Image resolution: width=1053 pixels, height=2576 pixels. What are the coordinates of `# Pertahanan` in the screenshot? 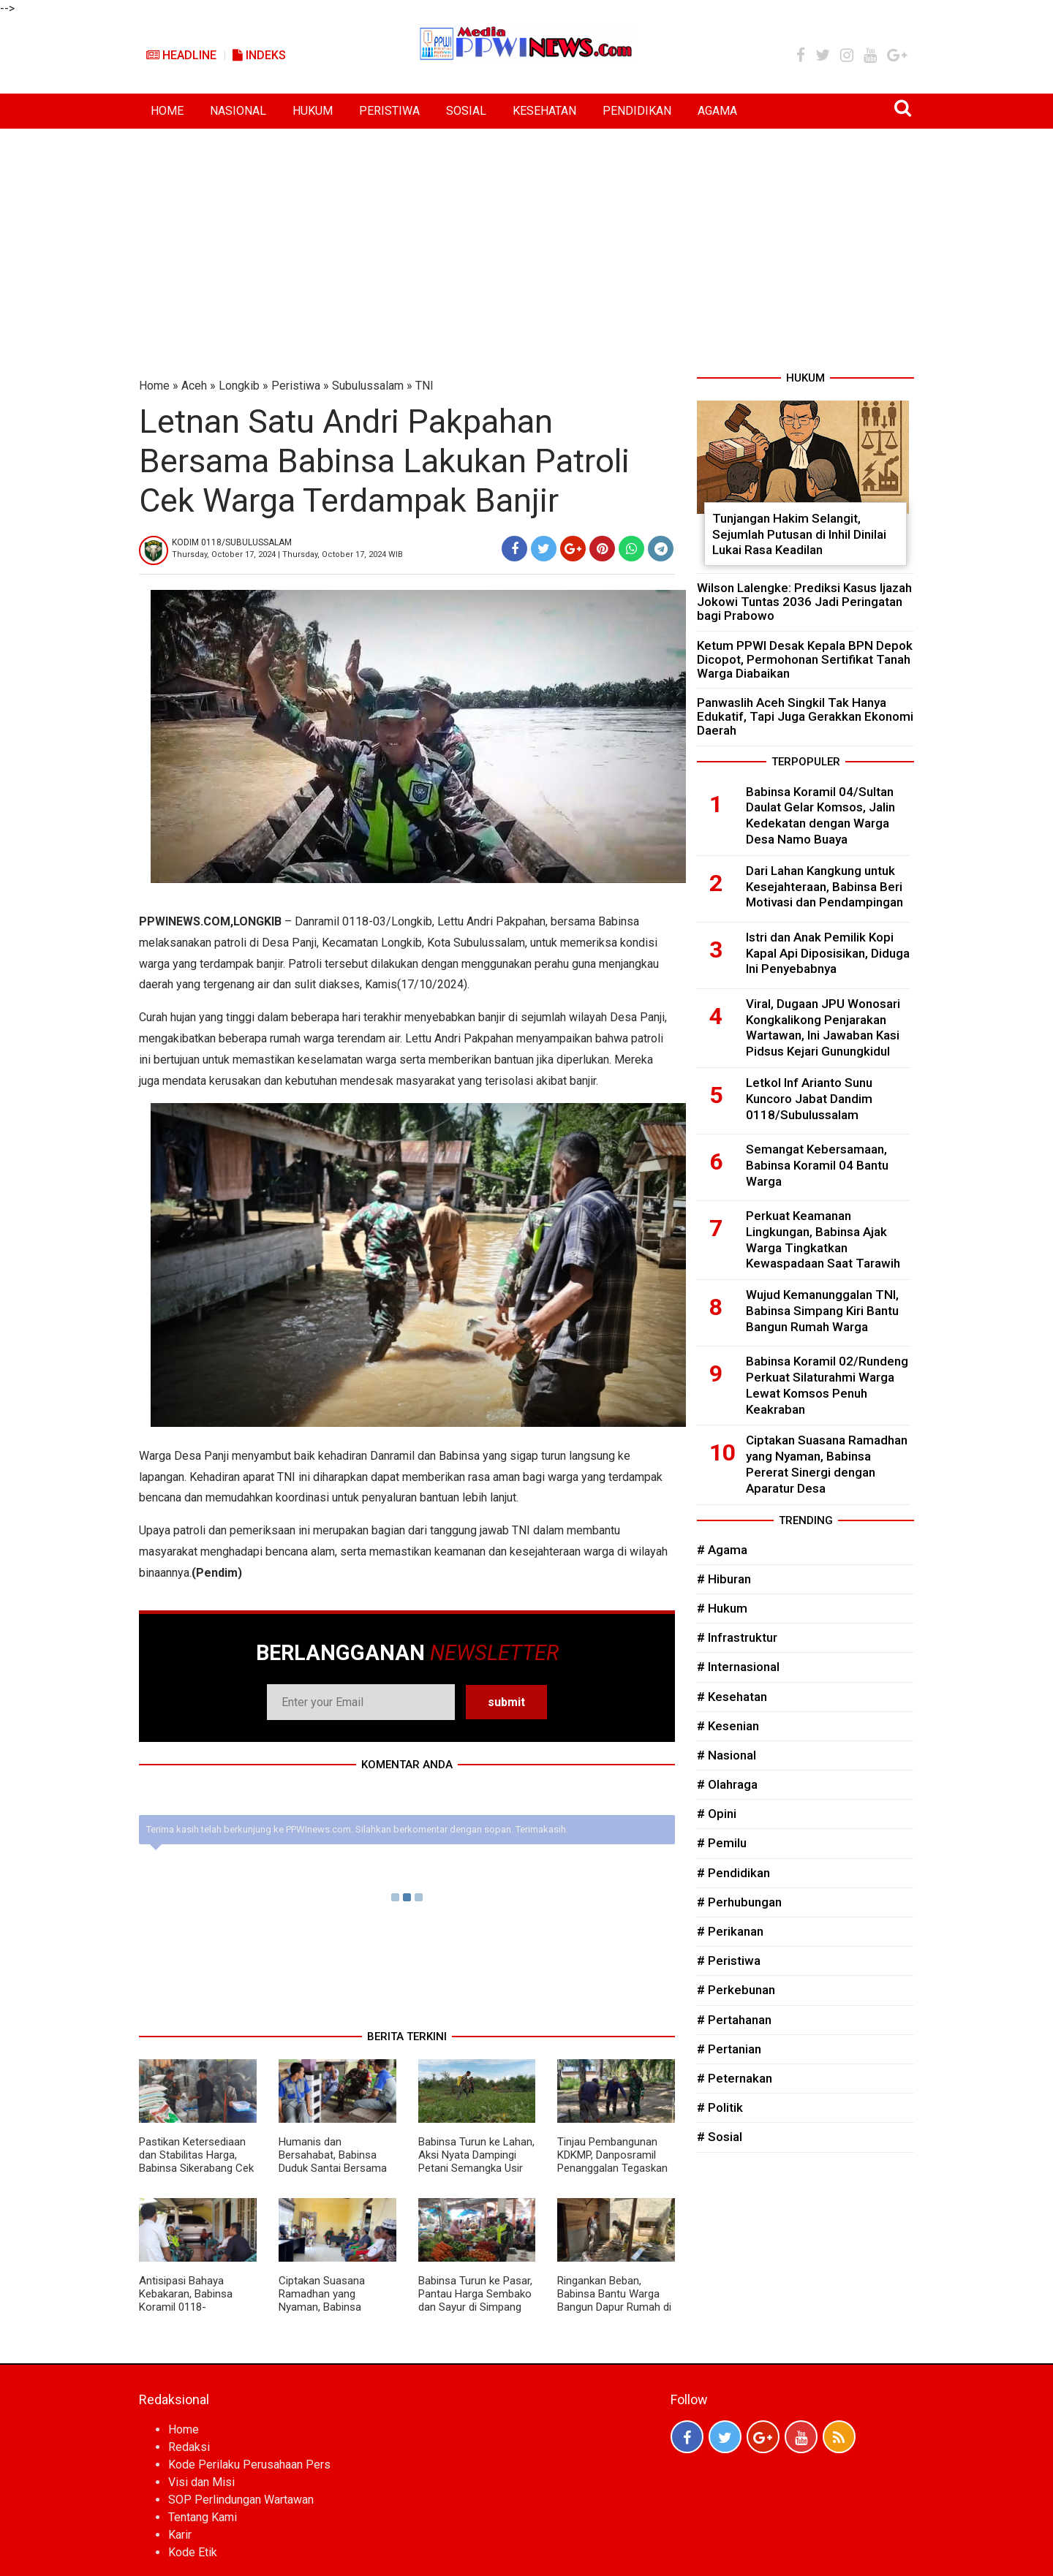 It's located at (734, 2019).